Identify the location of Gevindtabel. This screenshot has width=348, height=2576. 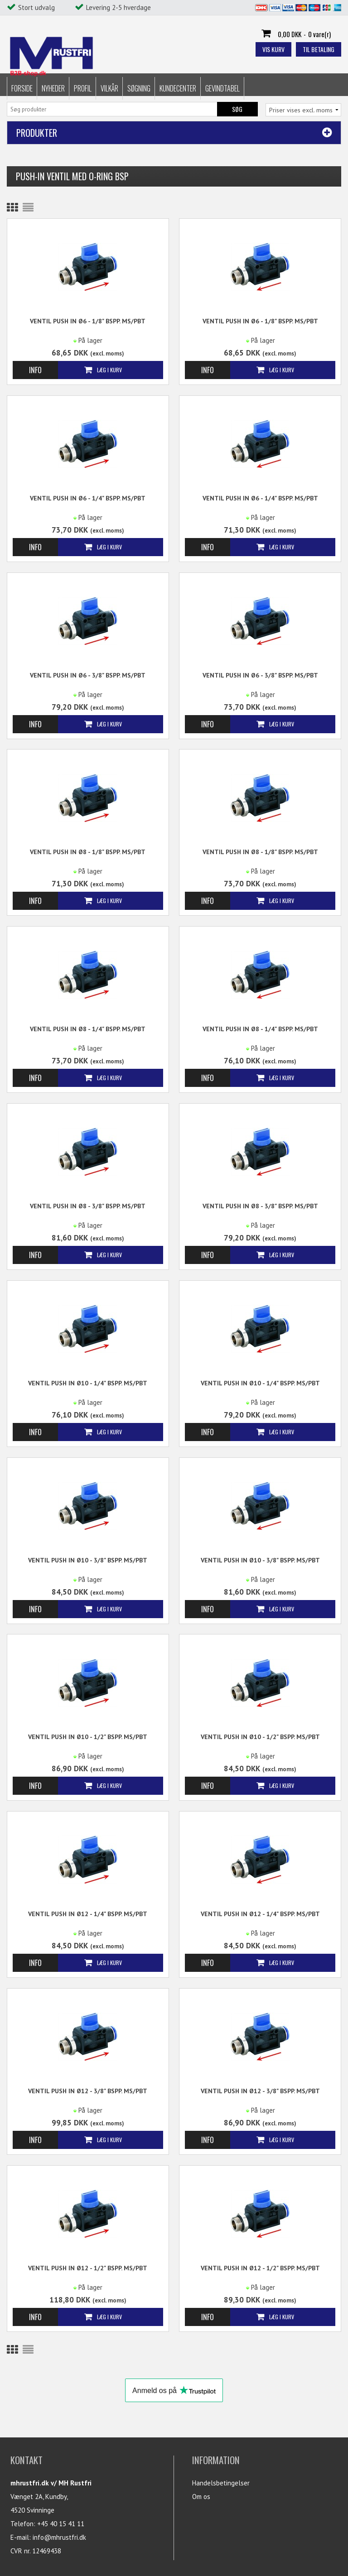
(222, 84).